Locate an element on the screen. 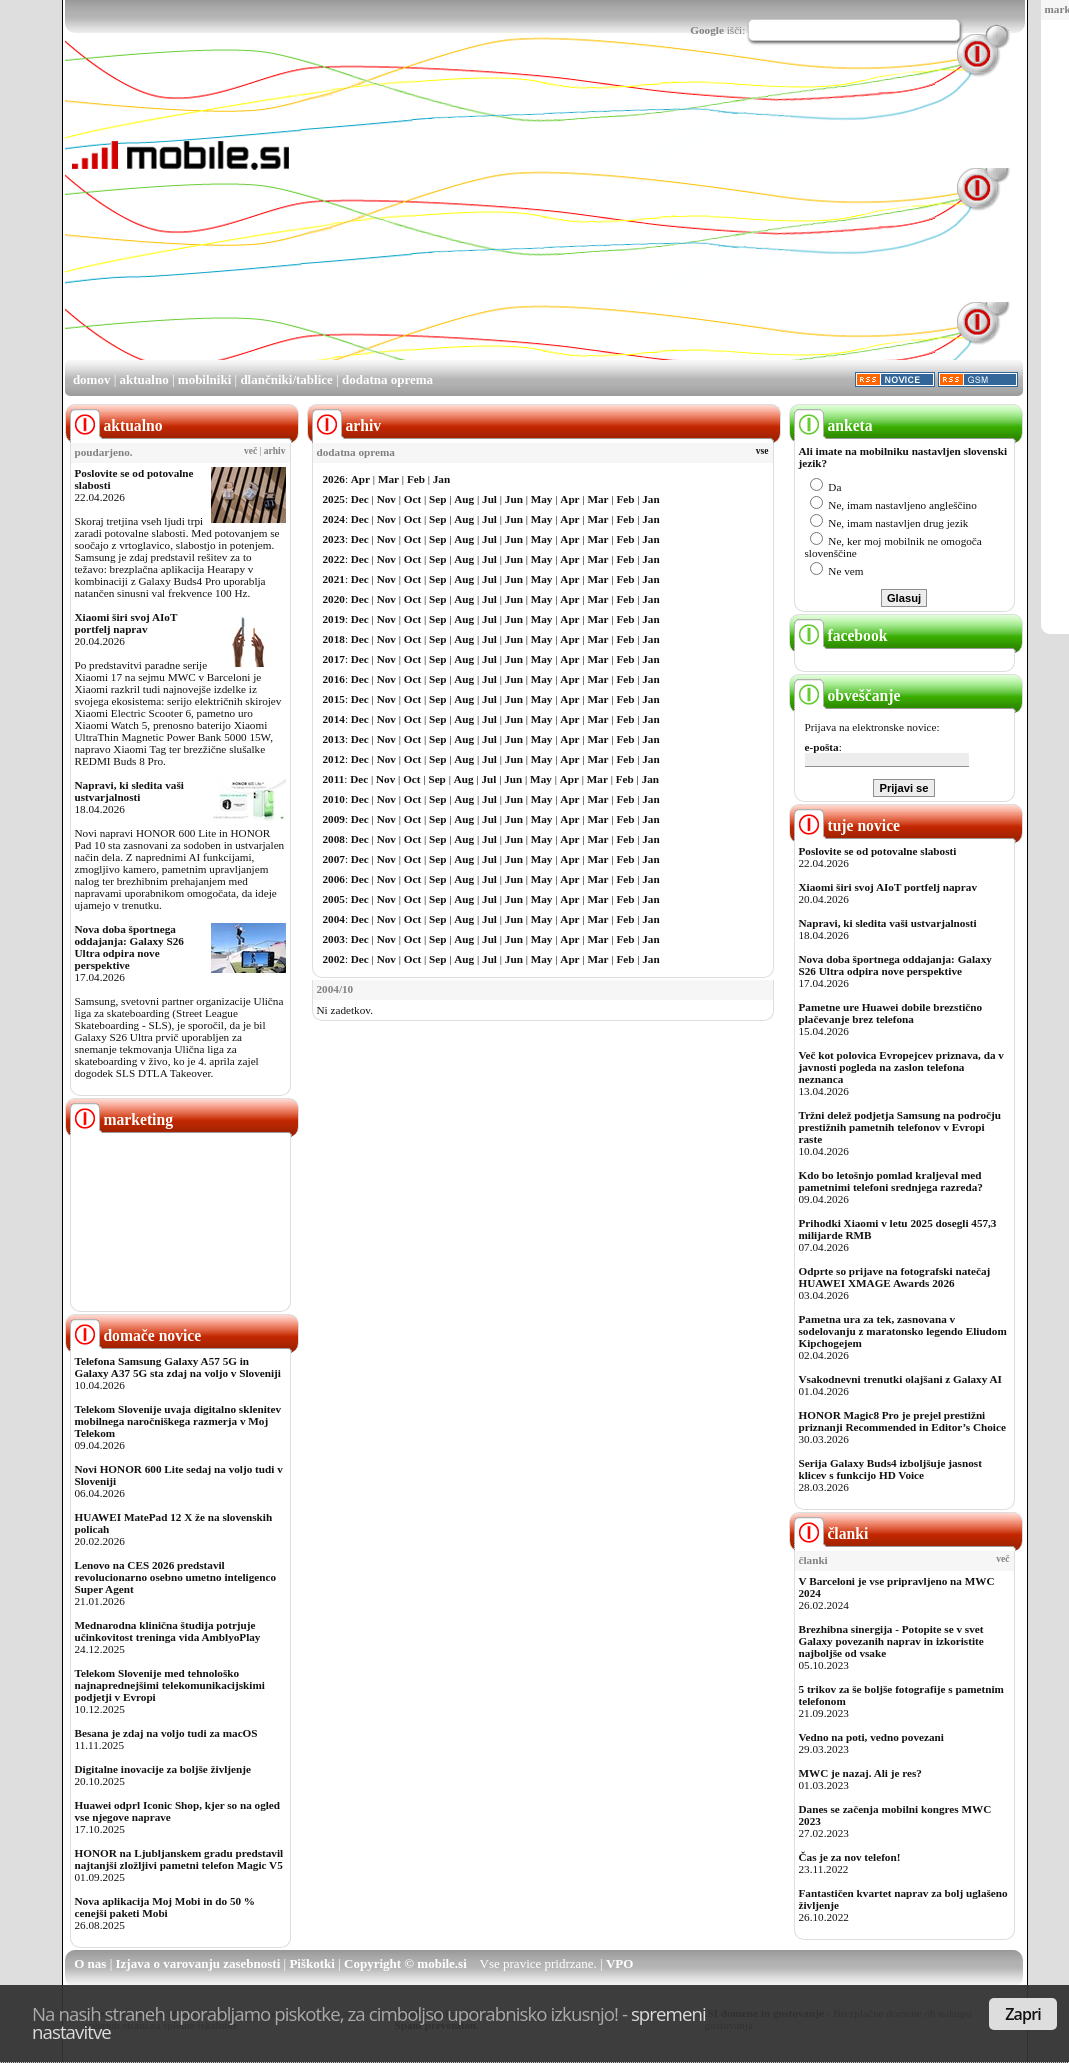  Aug is located at coordinates (464, 499).